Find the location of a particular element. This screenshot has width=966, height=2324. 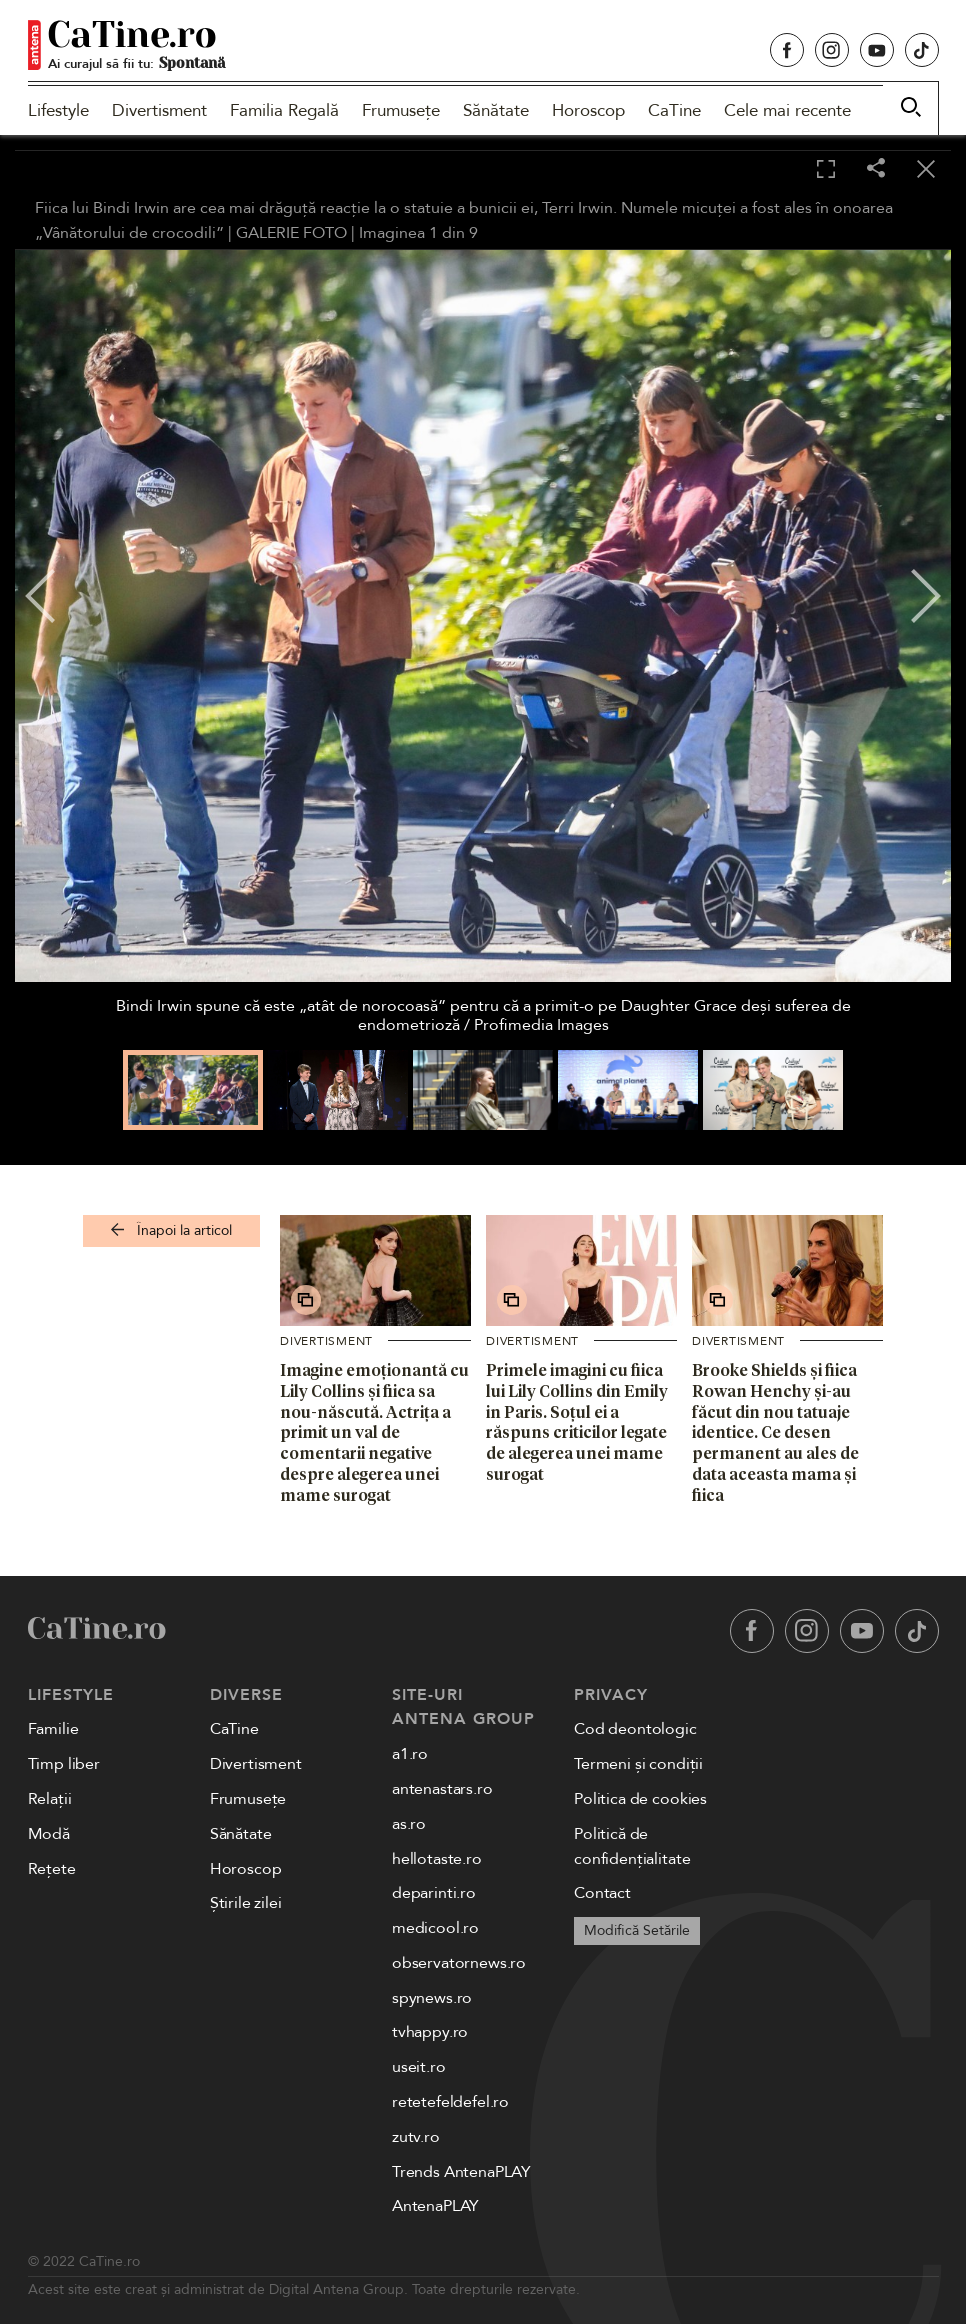

Termeni și condiții is located at coordinates (638, 1764).